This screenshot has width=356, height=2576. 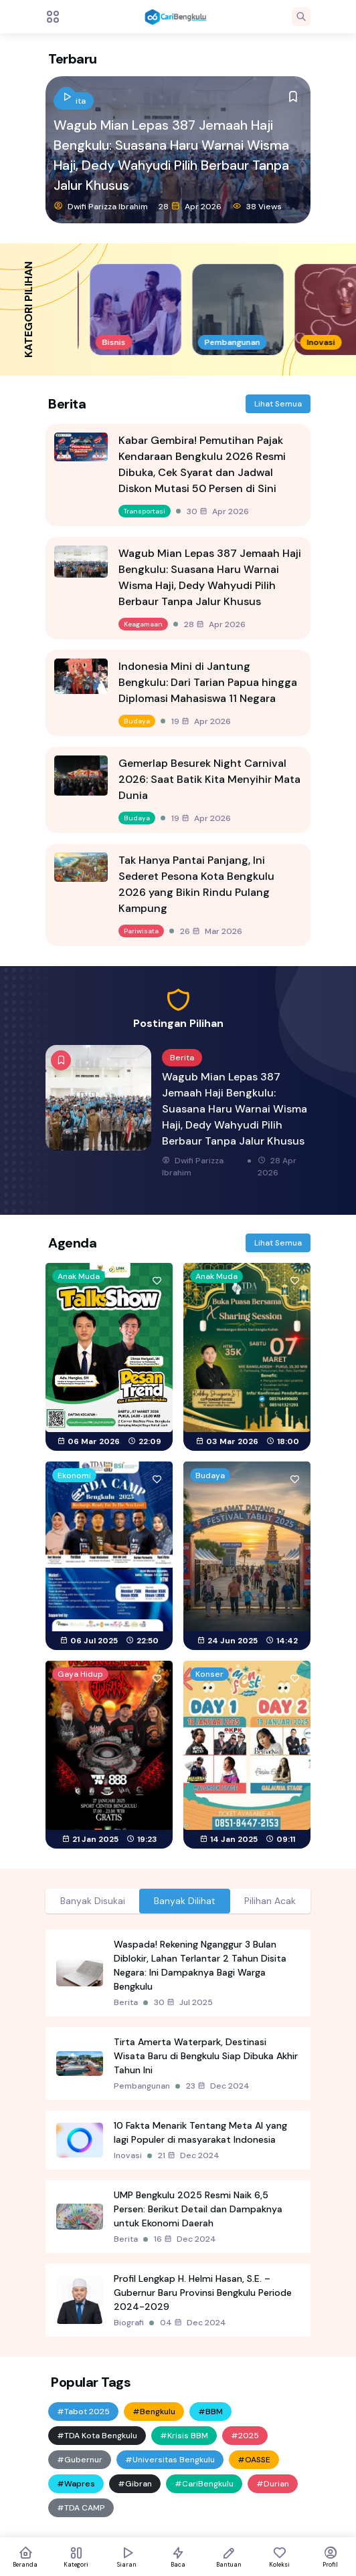 I want to click on Pilihan Acak [tab], so click(x=270, y=1901).